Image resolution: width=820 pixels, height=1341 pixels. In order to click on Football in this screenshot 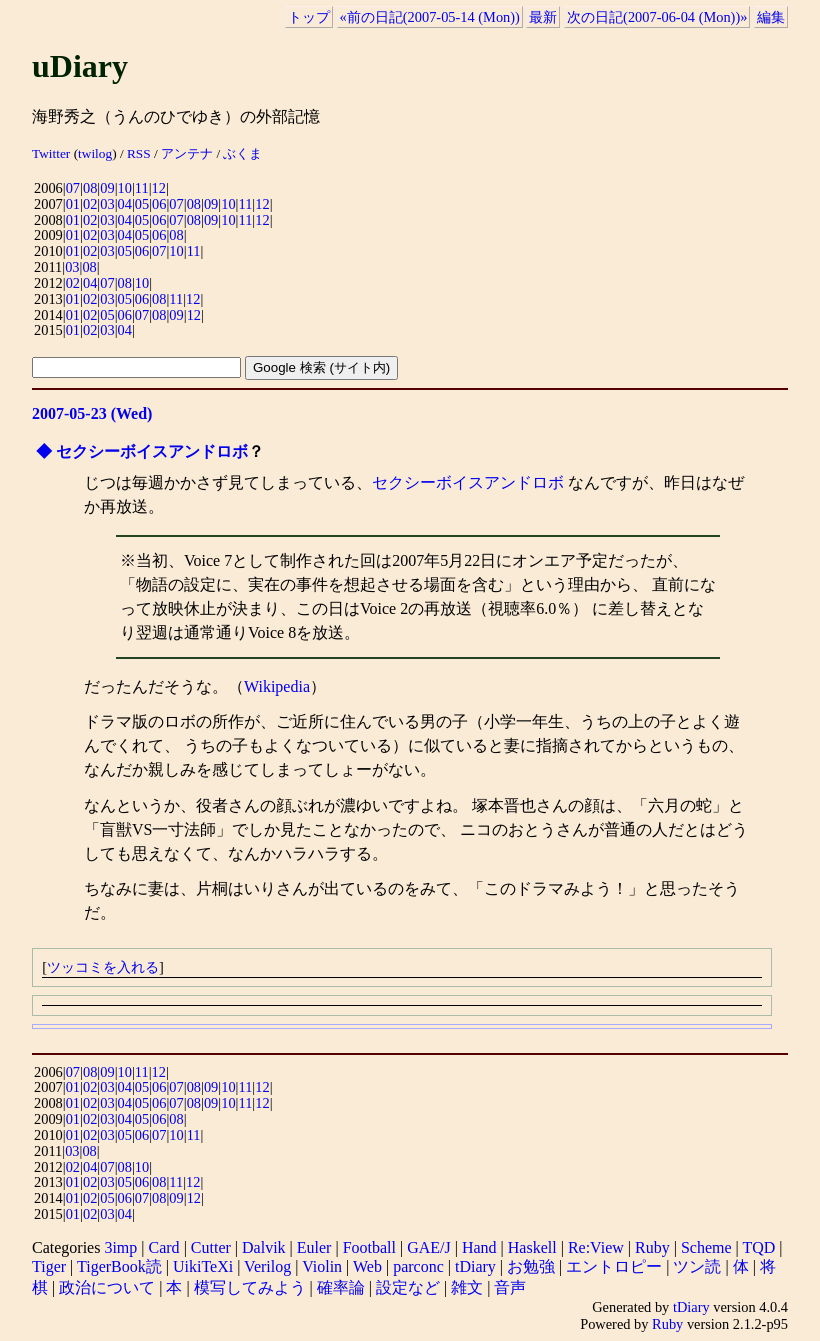, I will do `click(369, 1247)`.